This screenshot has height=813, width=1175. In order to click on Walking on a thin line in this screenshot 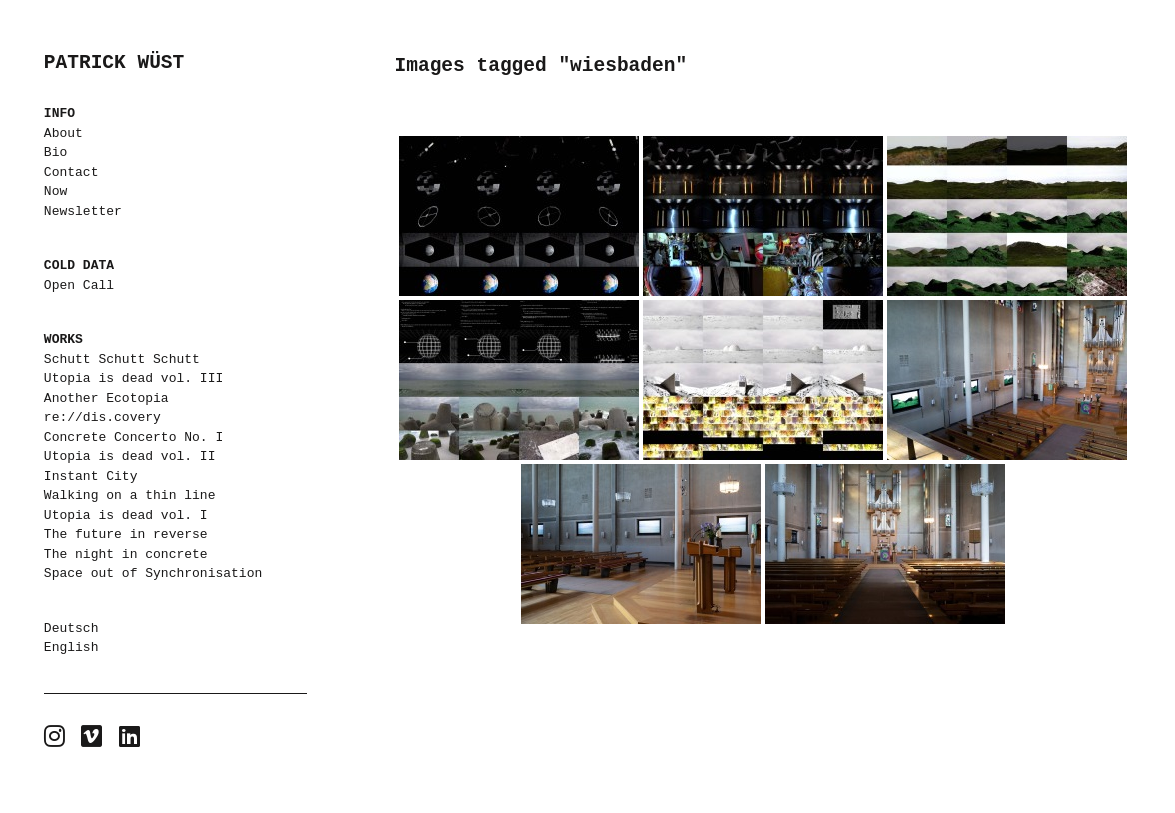, I will do `click(130, 495)`.